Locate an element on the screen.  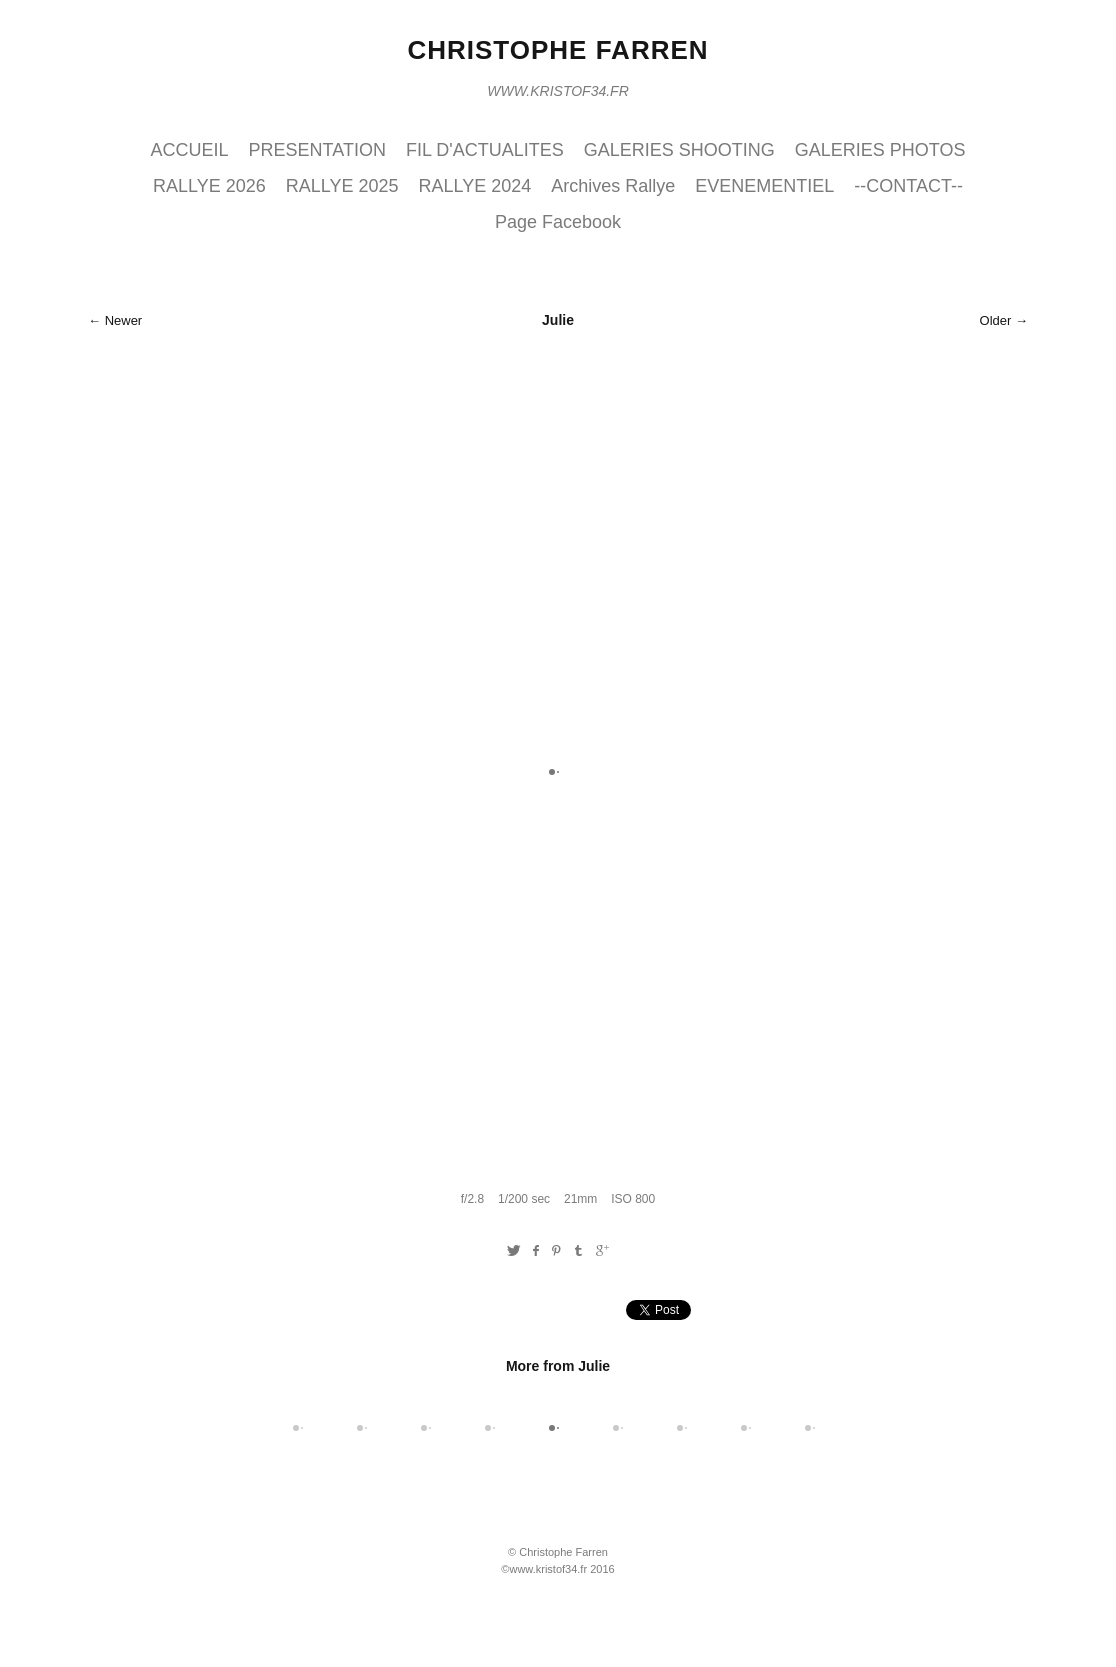
RALLYE 2024 is located at coordinates (475, 186).